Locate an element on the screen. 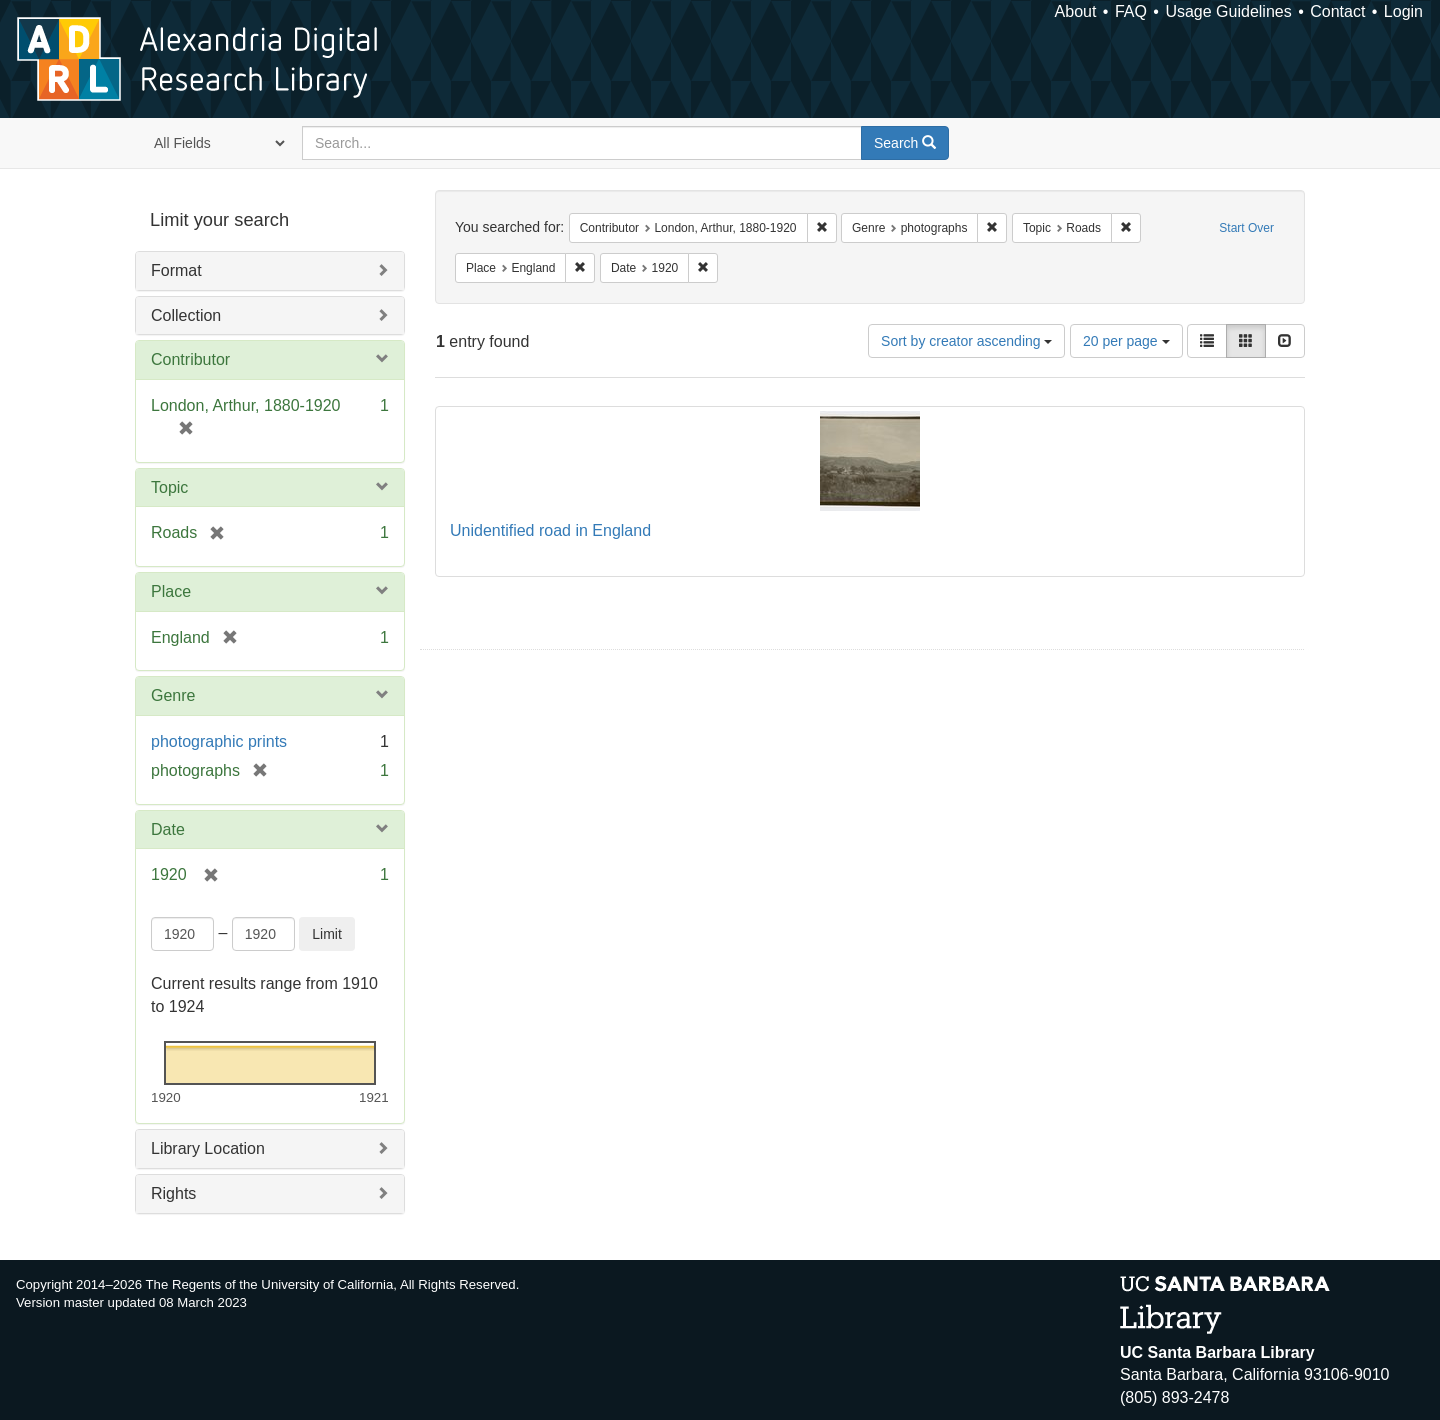 The height and width of the screenshot is (1420, 1440). Topic is located at coordinates (169, 487).